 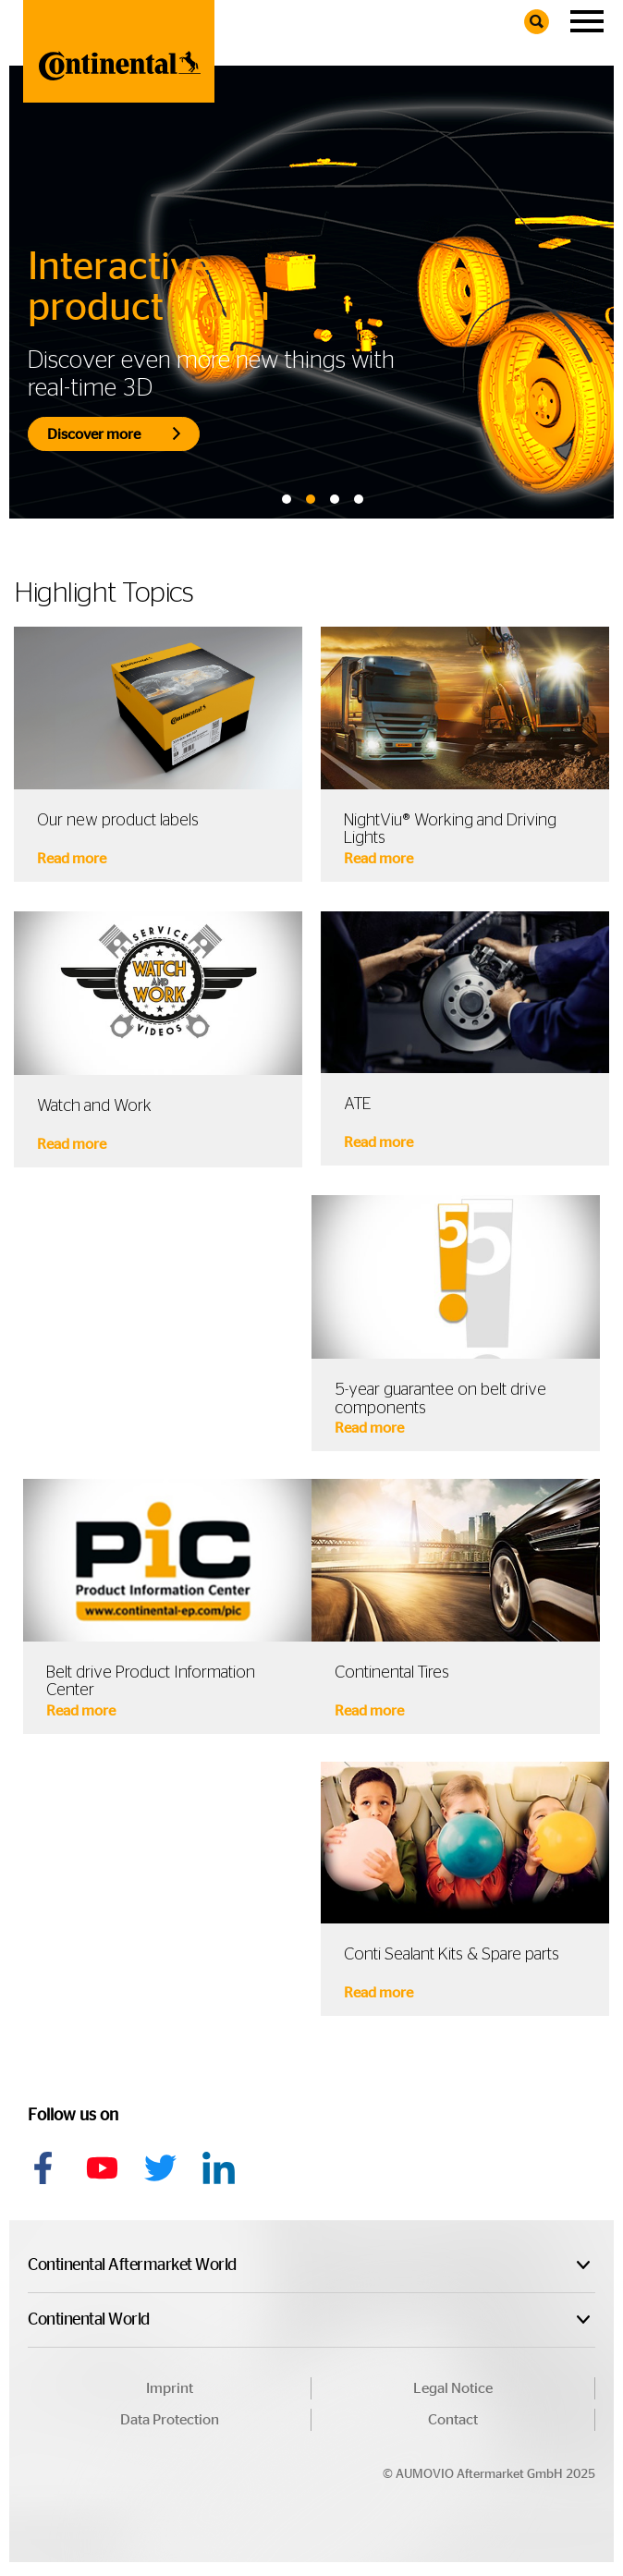 What do you see at coordinates (453, 2419) in the screenshot?
I see `Contact` at bounding box center [453, 2419].